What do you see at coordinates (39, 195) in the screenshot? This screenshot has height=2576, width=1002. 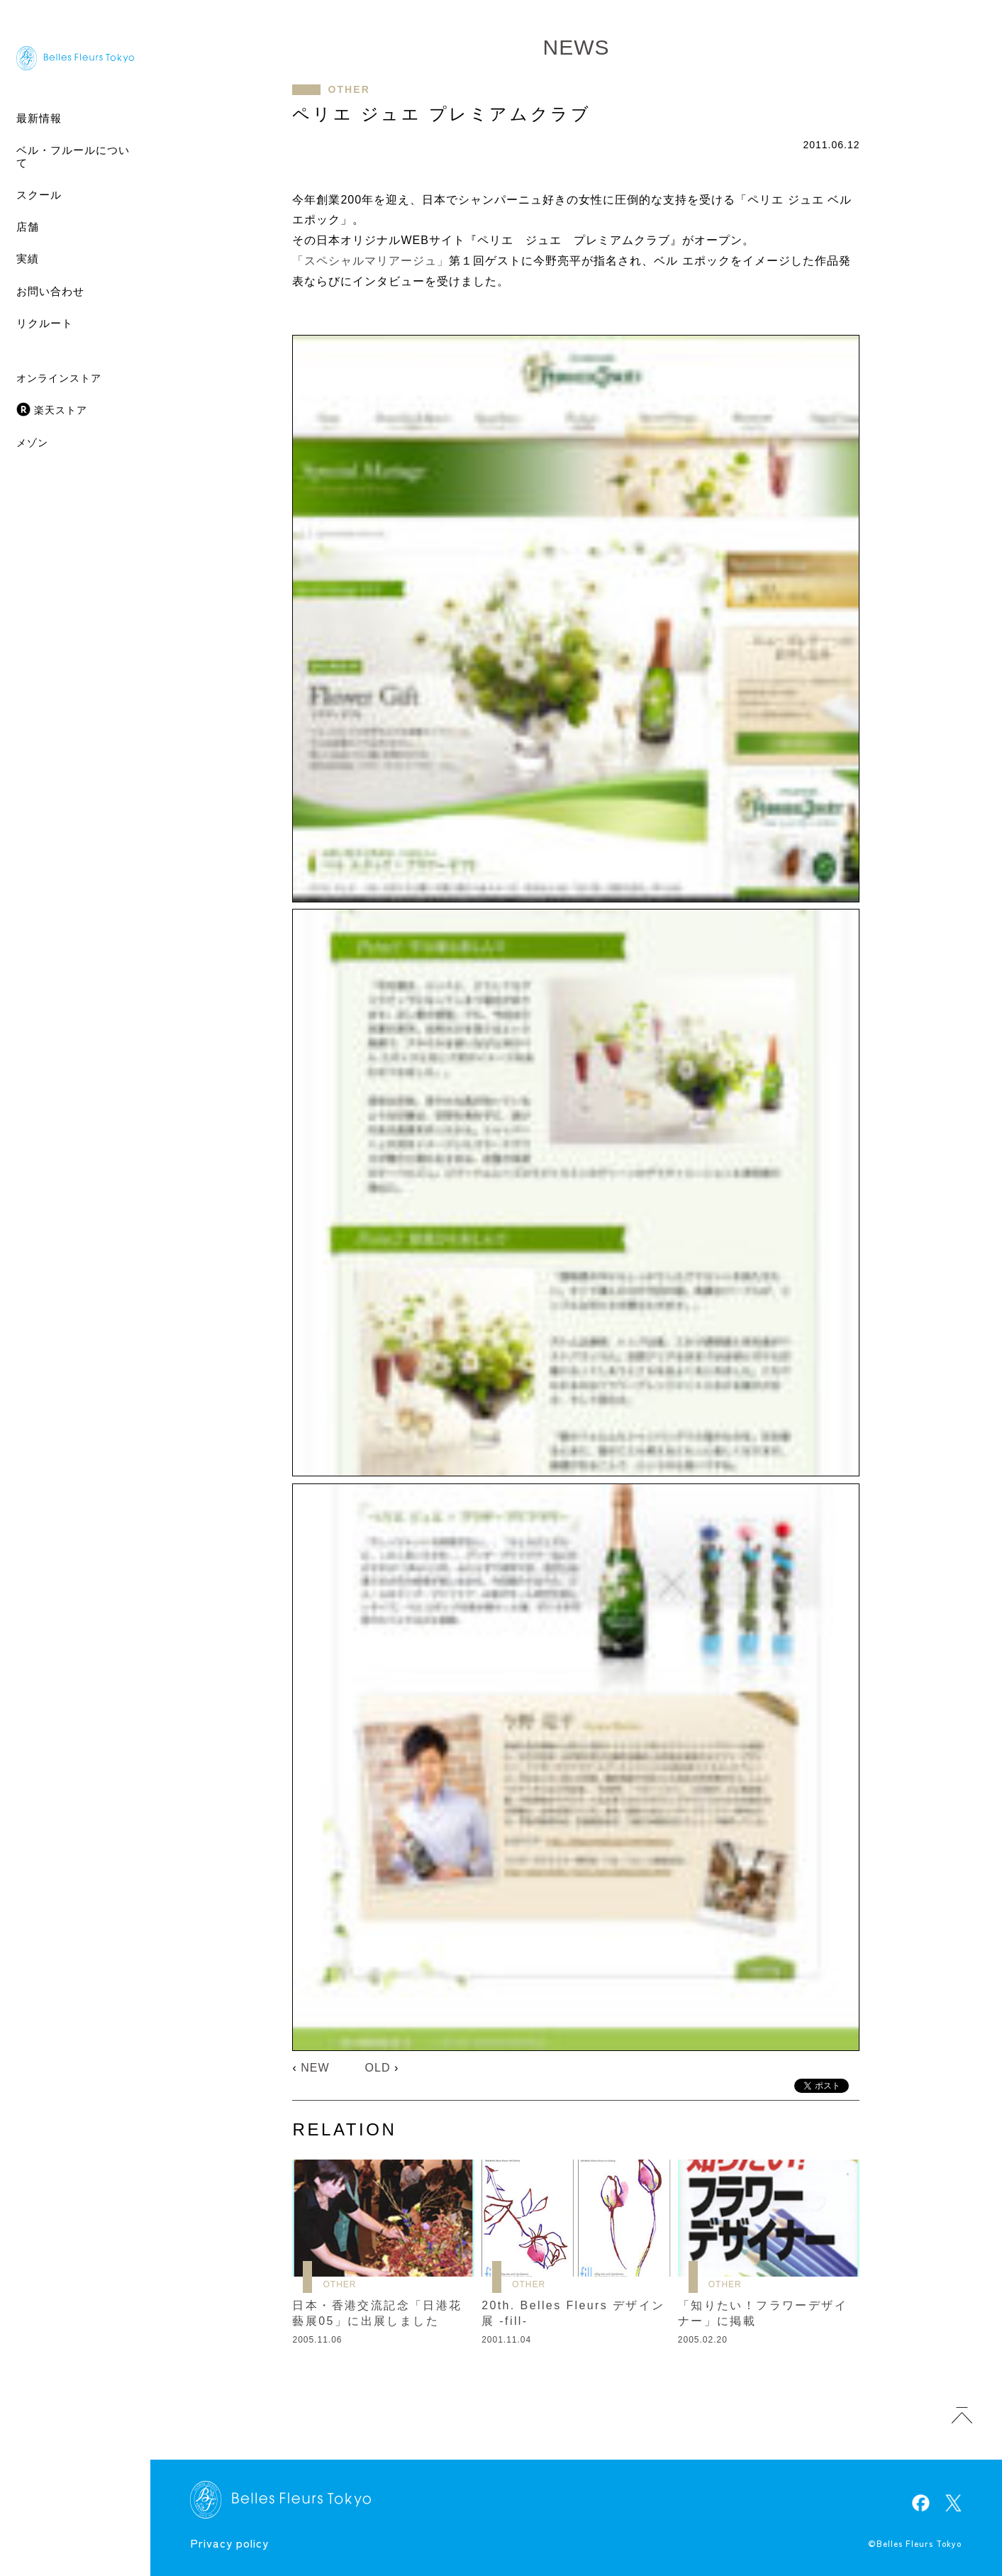 I see `スクール` at bounding box center [39, 195].